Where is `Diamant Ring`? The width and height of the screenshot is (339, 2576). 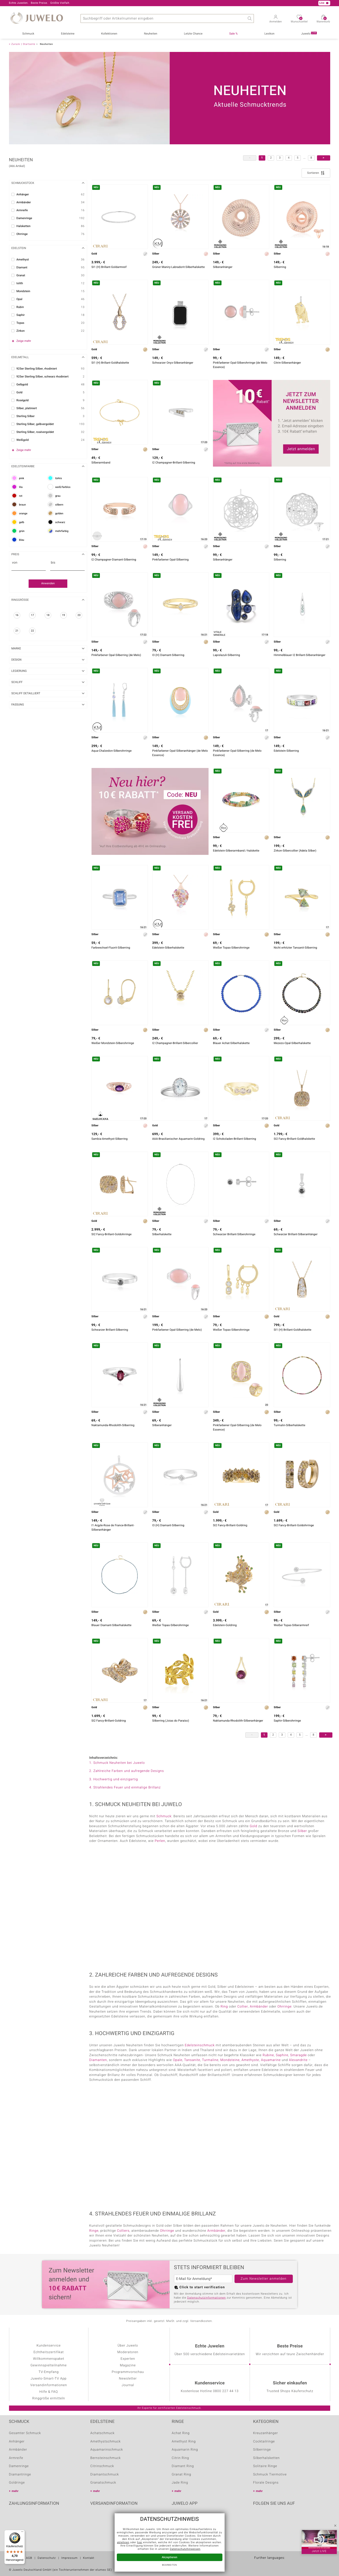
Diamant Ring is located at coordinates (183, 2466).